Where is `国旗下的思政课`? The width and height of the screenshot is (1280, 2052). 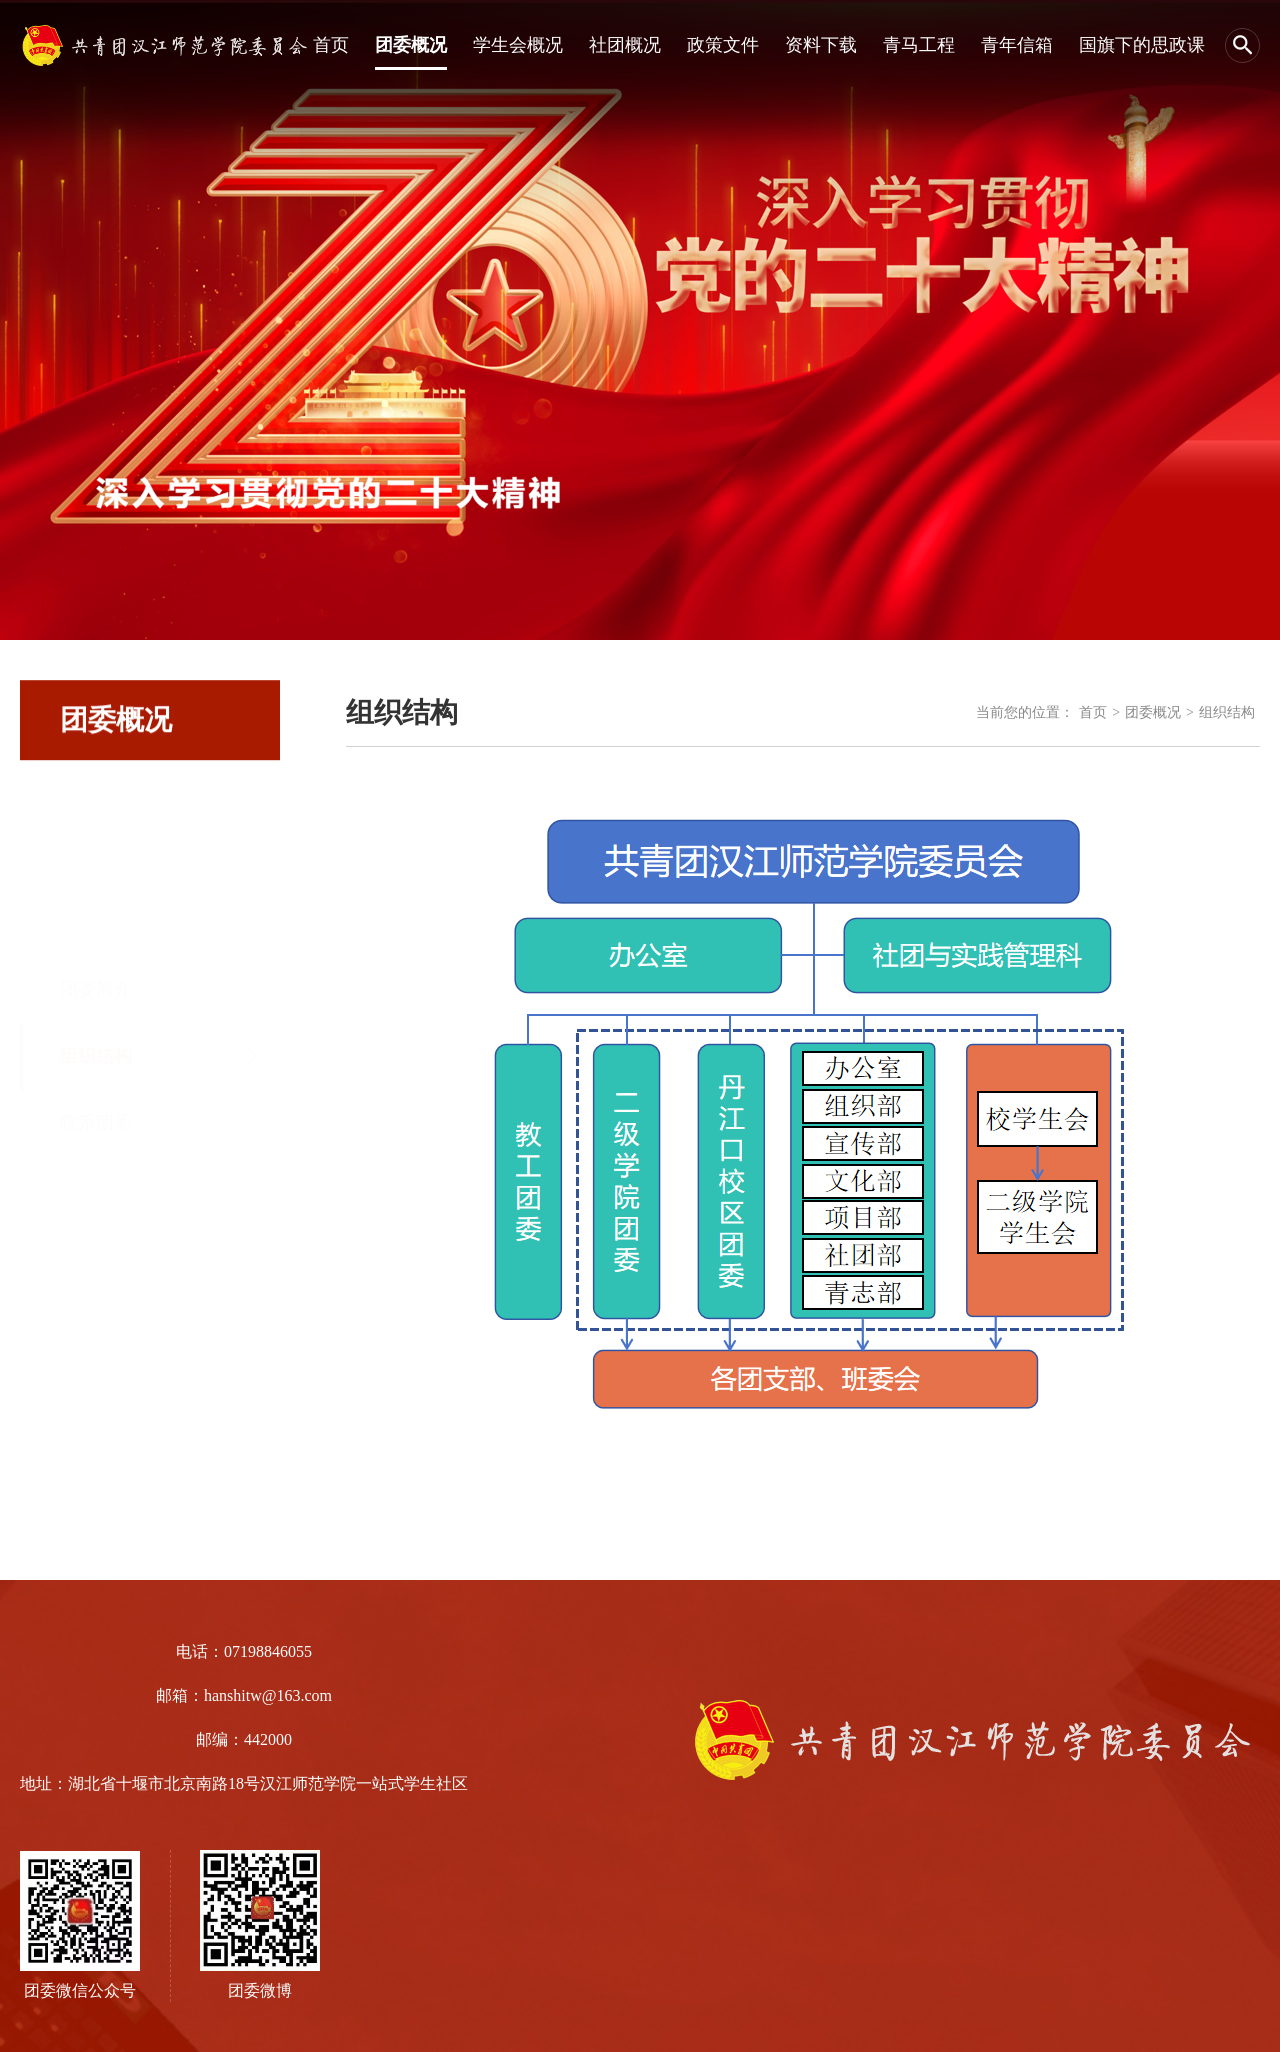
国旗下的思政课 is located at coordinates (1142, 45).